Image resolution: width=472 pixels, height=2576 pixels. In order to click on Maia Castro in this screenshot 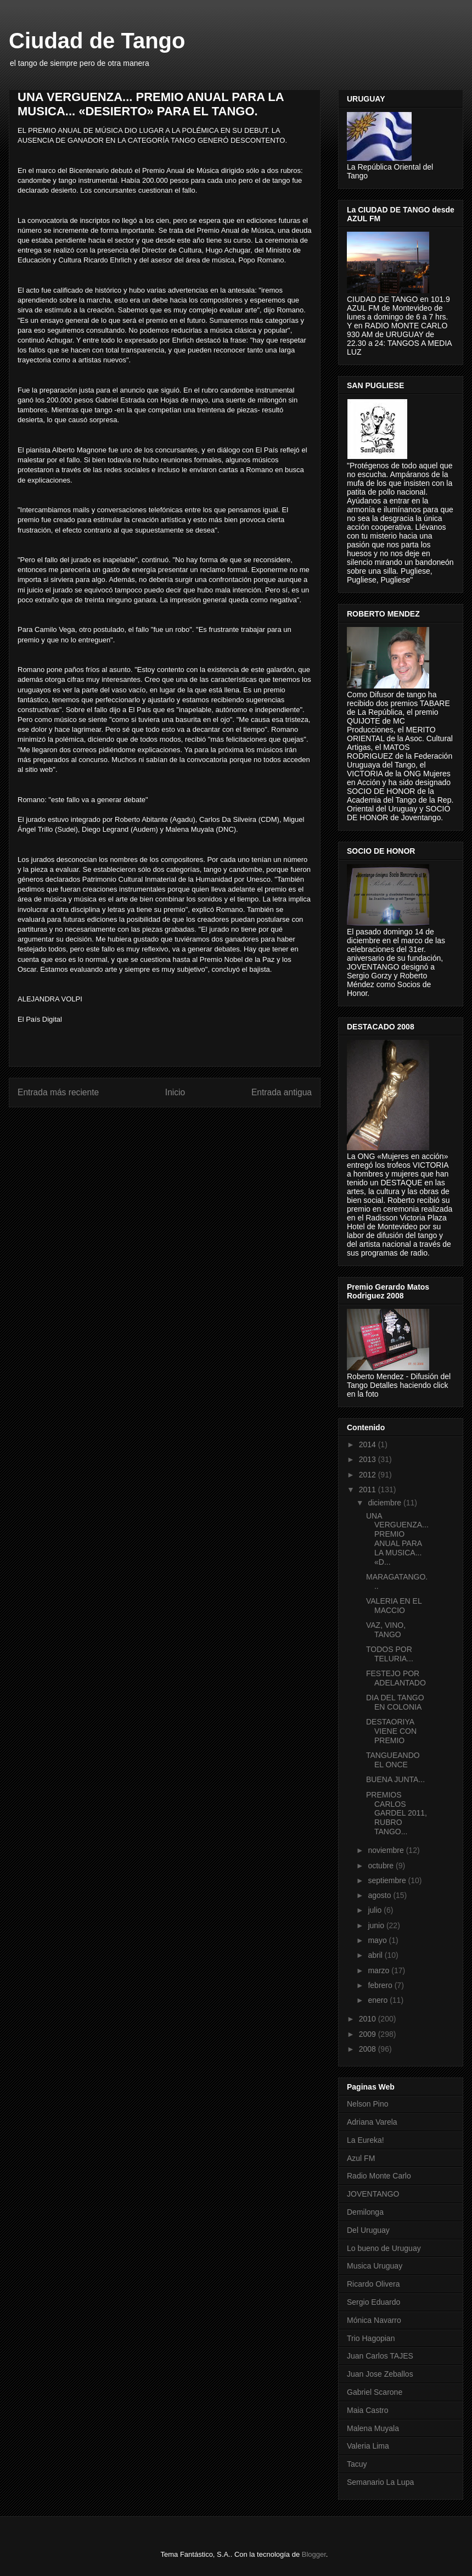, I will do `click(367, 2410)`.